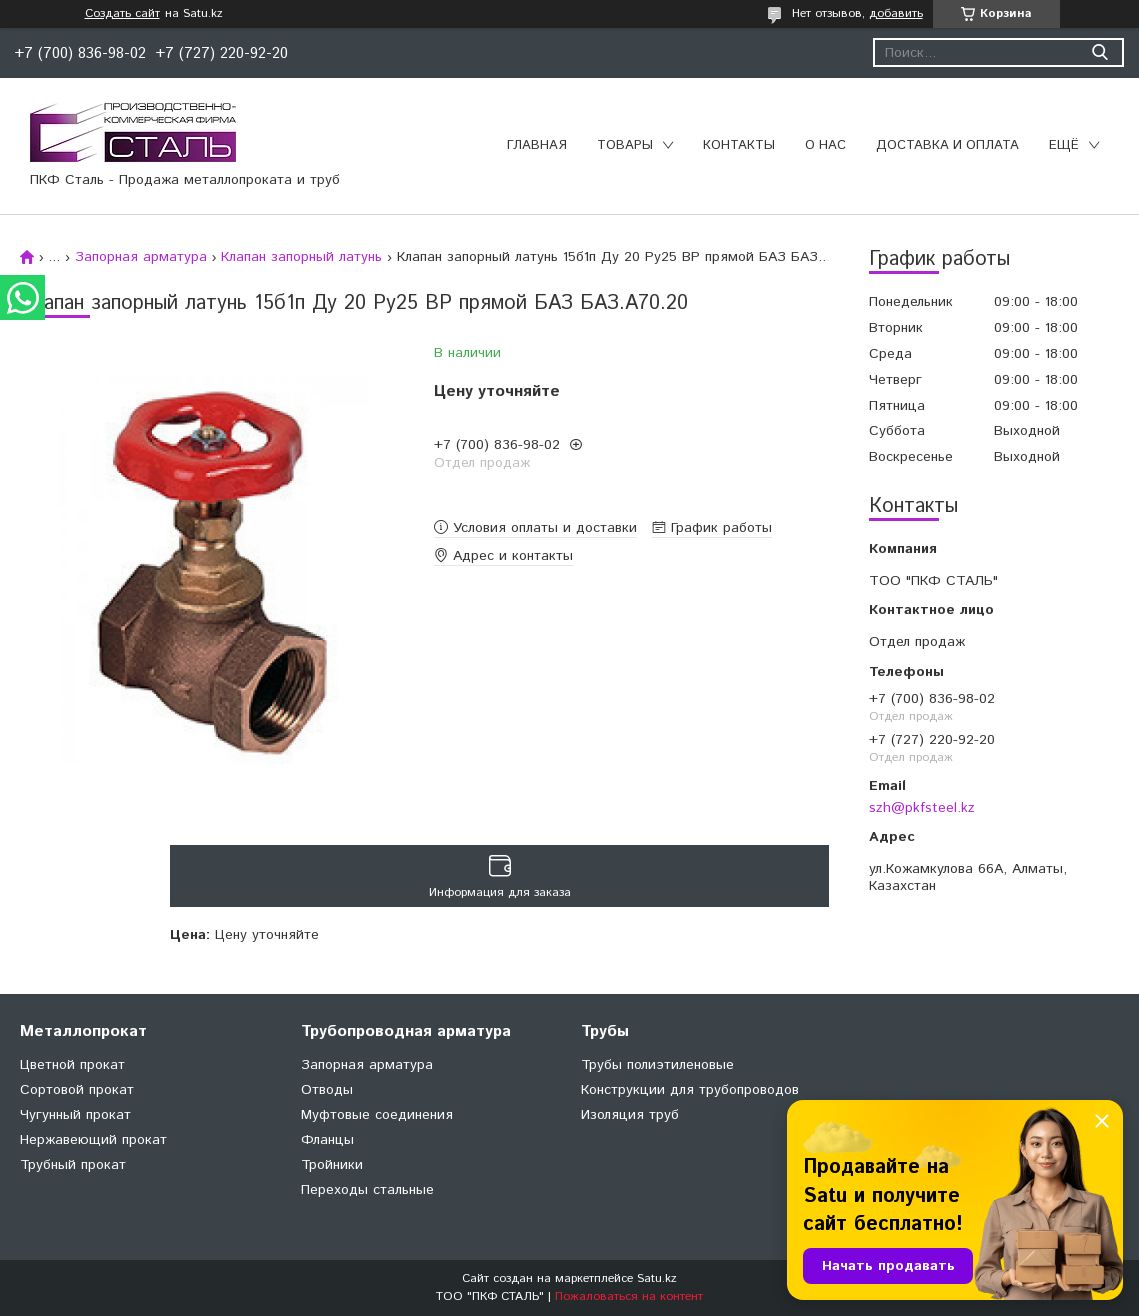  What do you see at coordinates (301, 257) in the screenshot?
I see `Клапан запорный латунь` at bounding box center [301, 257].